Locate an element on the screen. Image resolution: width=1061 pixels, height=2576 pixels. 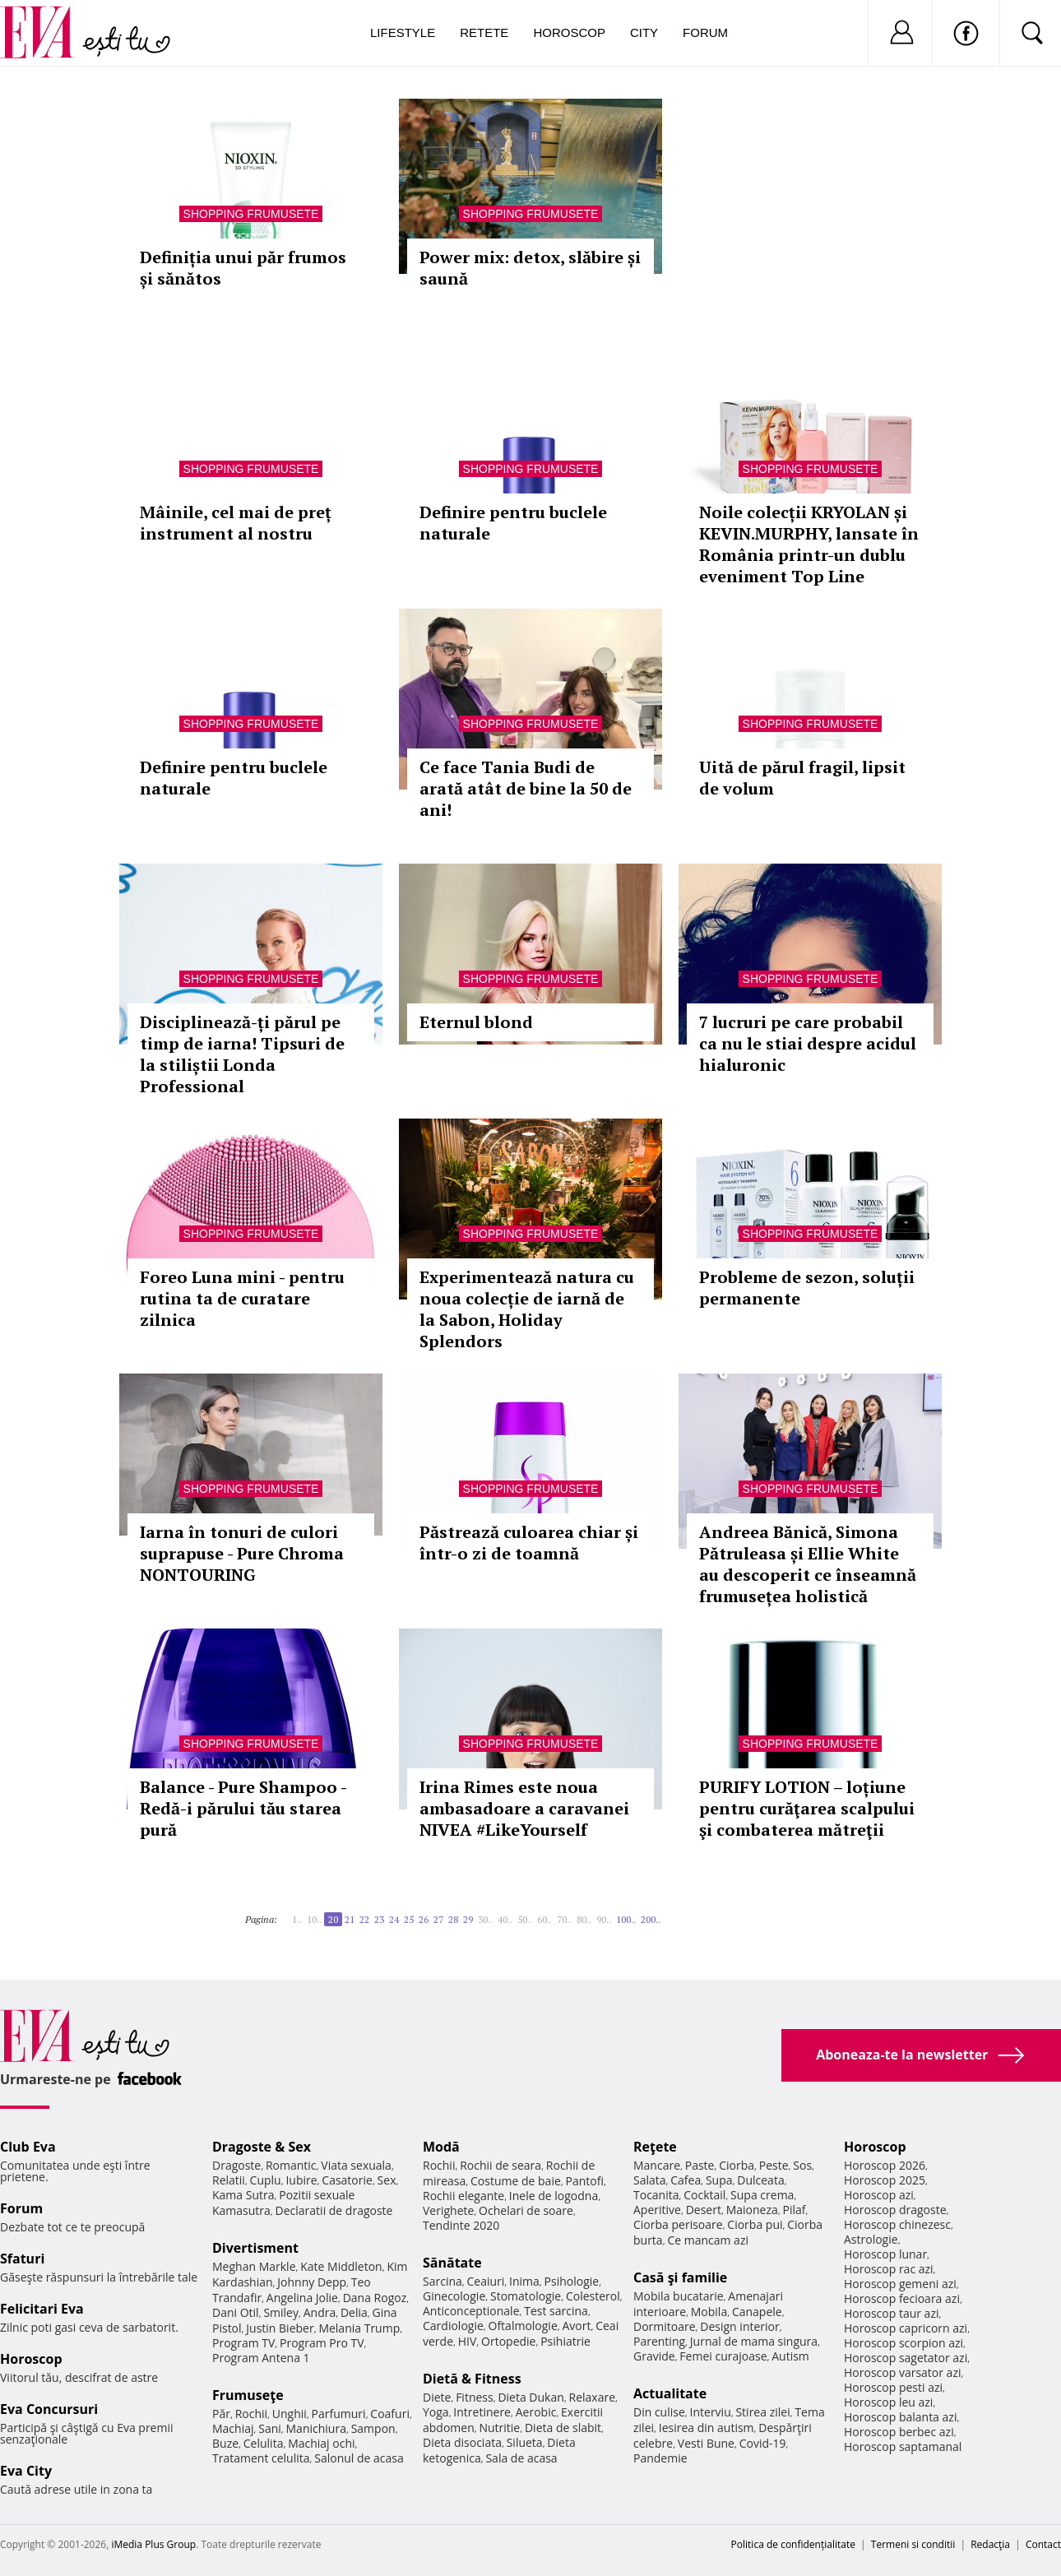
Paste is located at coordinates (700, 2165).